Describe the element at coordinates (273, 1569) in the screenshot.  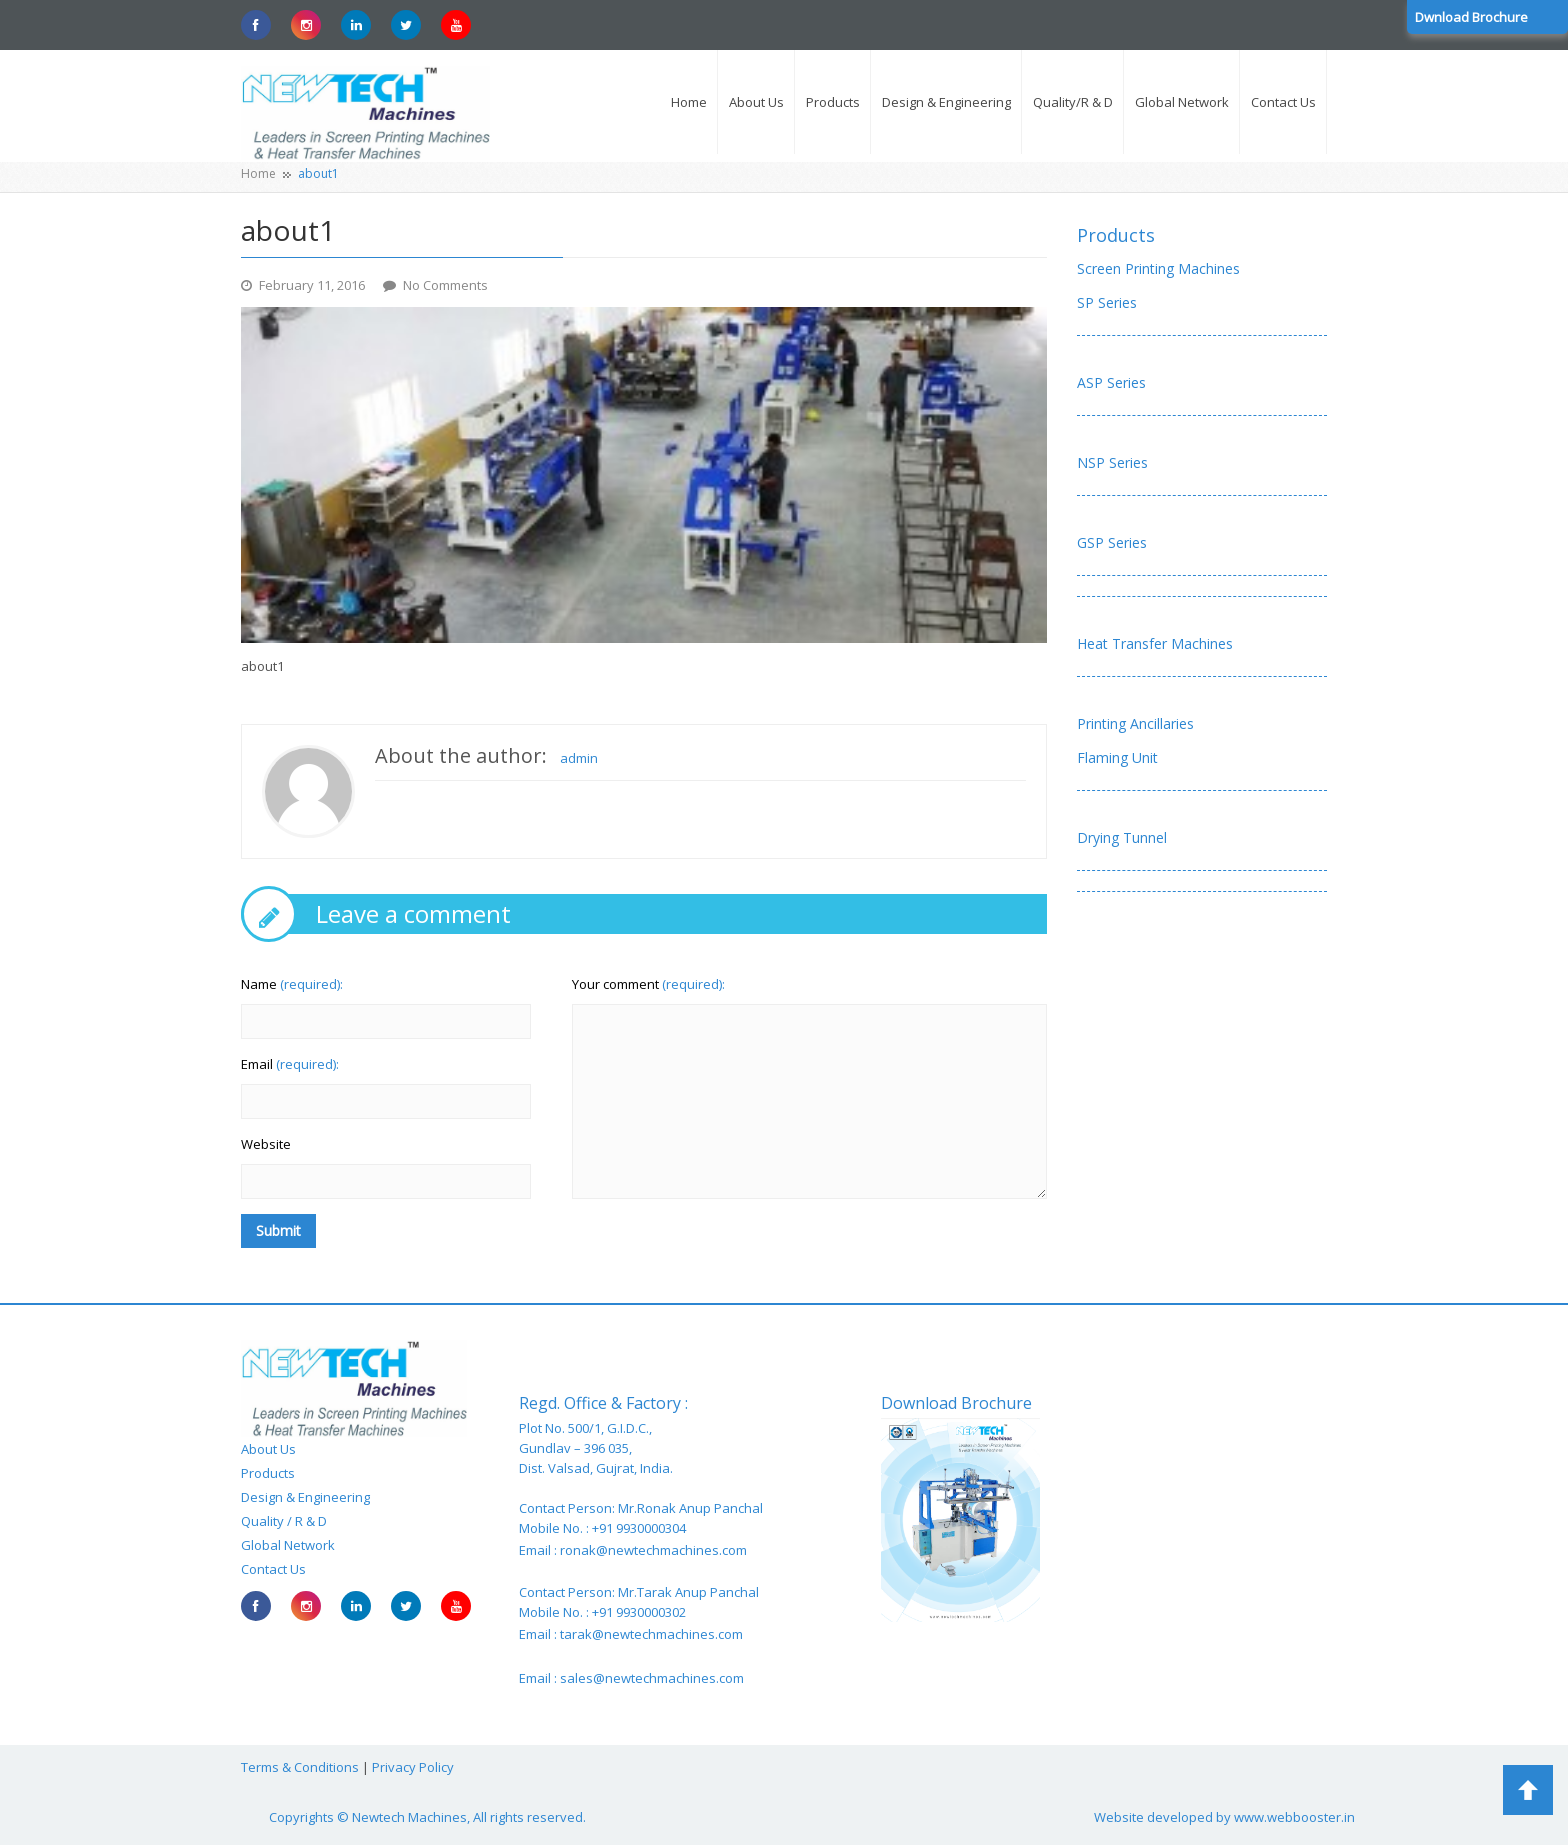
I see `Contact Us` at that location.